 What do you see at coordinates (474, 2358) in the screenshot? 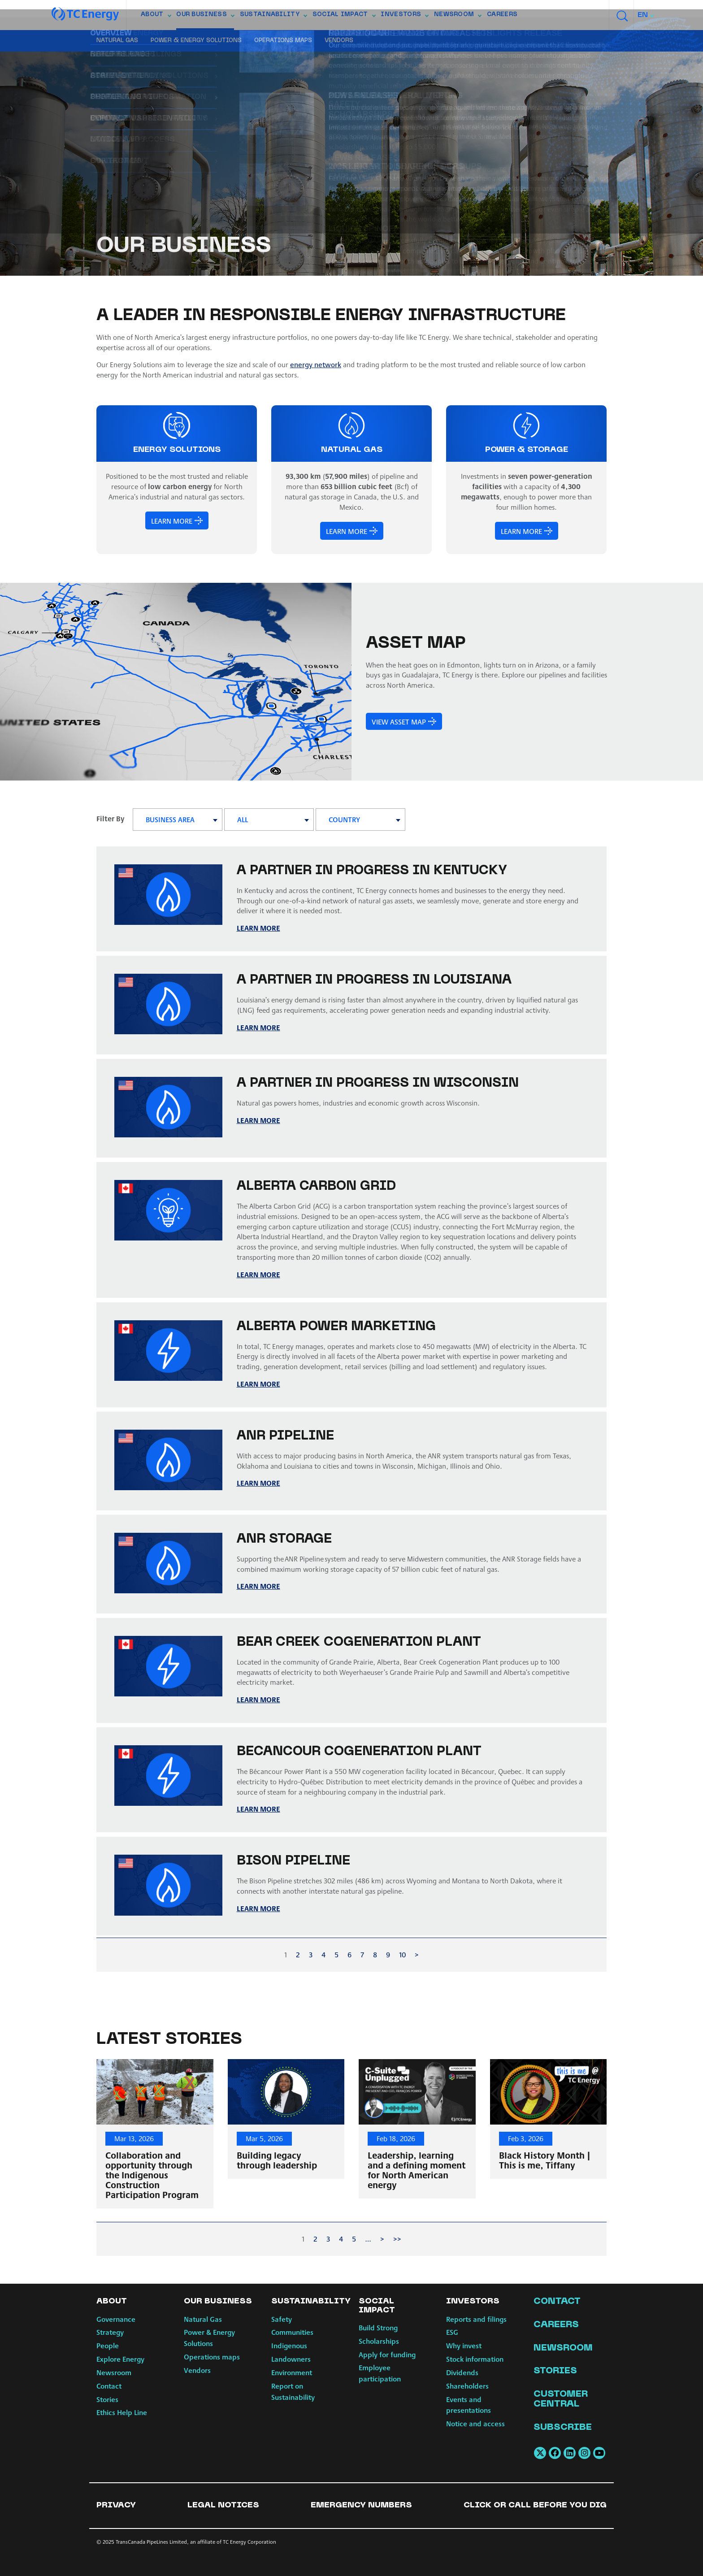
I see `Stock information` at bounding box center [474, 2358].